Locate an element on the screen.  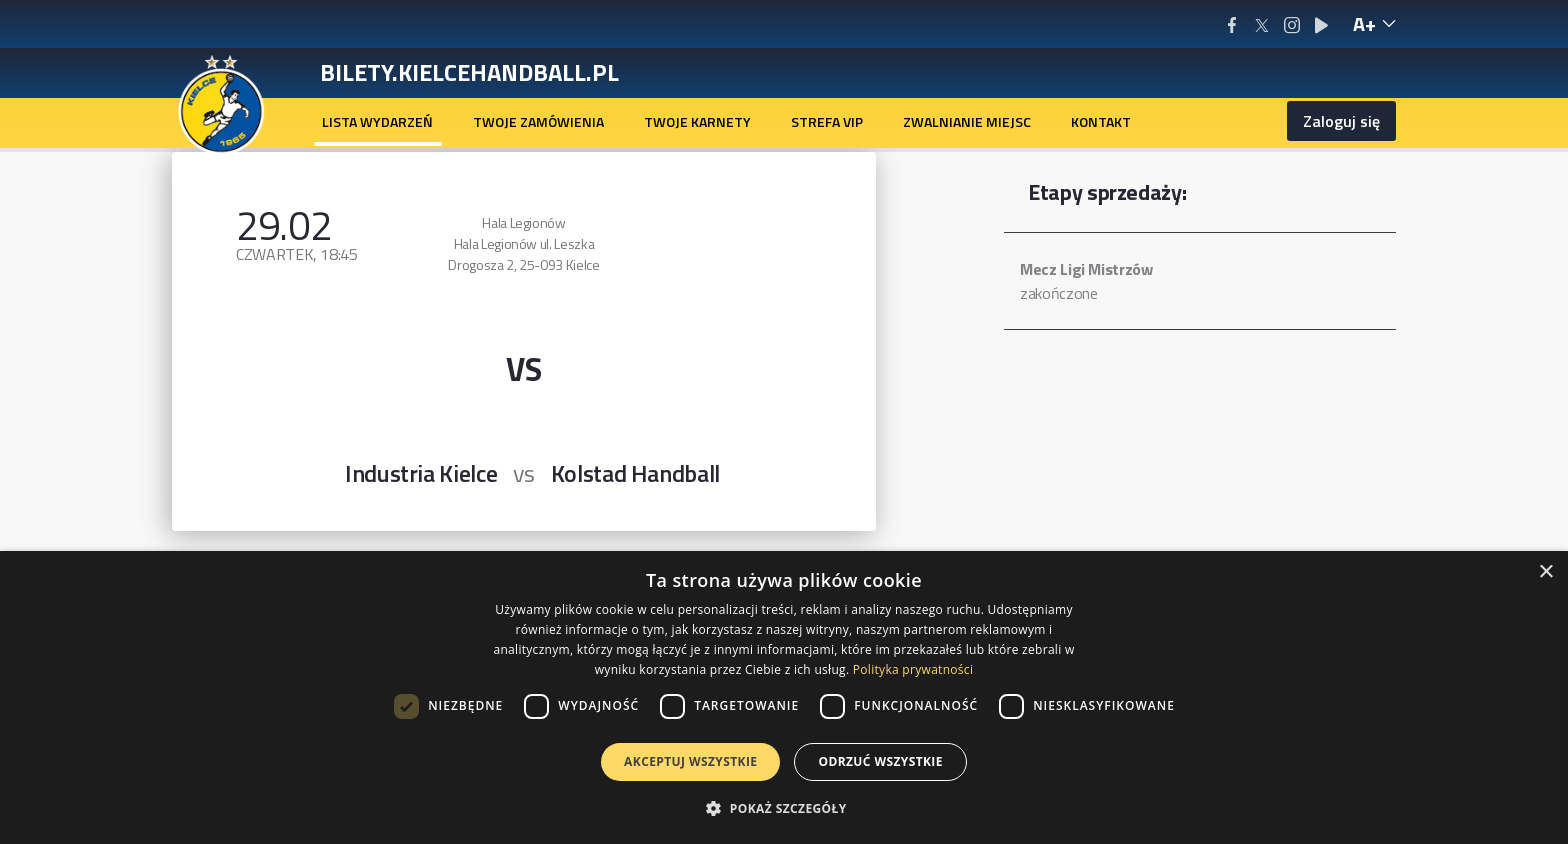
[menuitem] is located at coordinates (377, 122).